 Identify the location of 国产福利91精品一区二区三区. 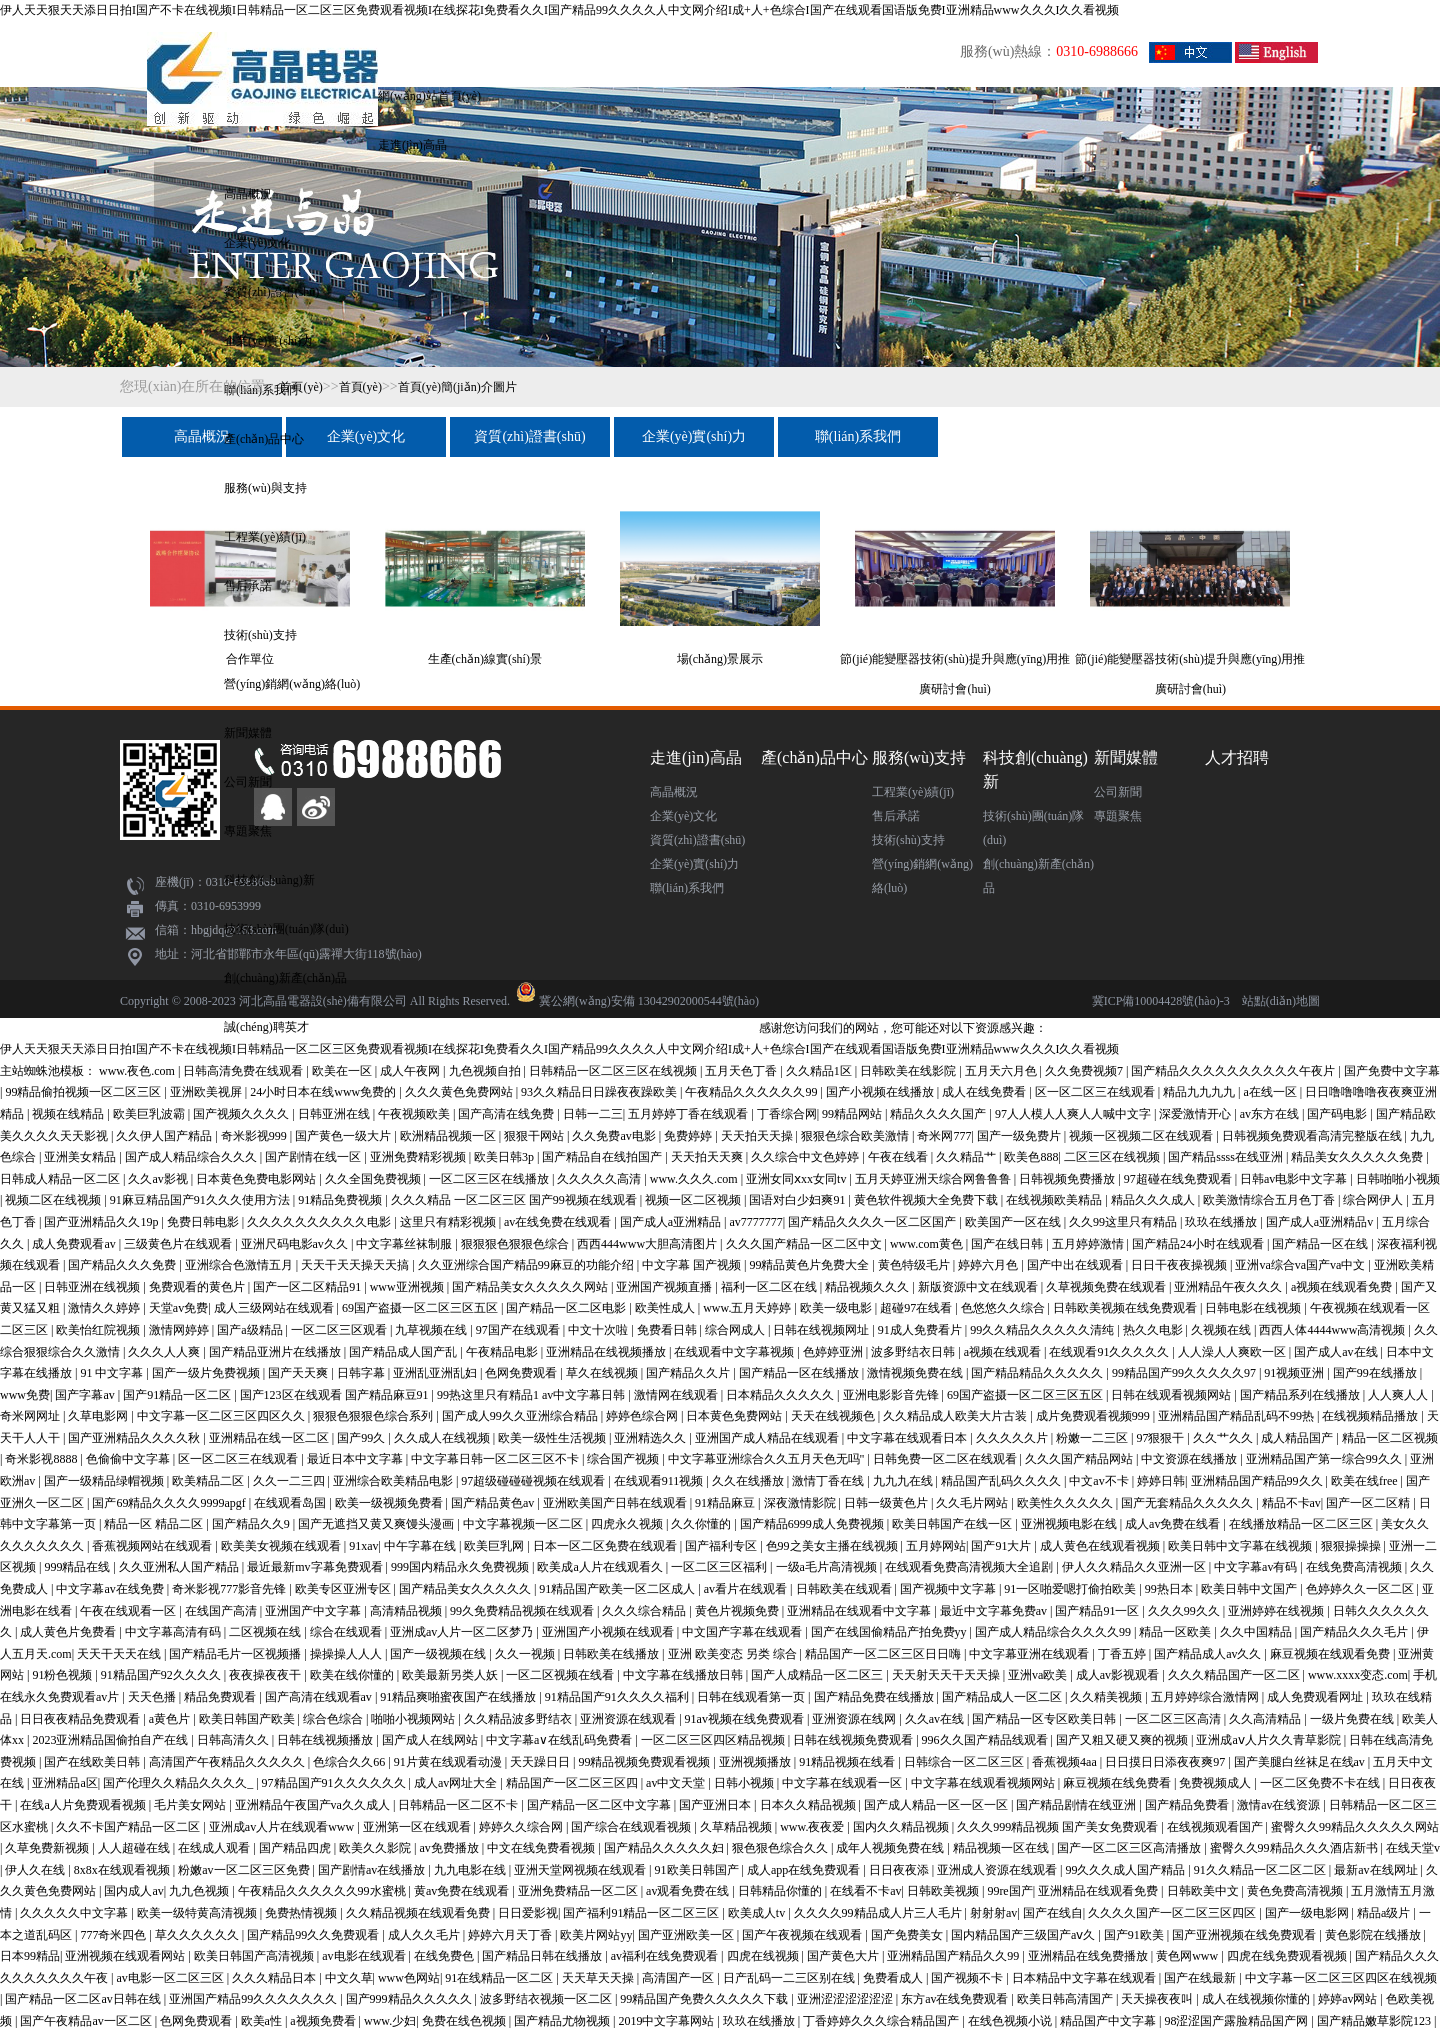
(642, 1913).